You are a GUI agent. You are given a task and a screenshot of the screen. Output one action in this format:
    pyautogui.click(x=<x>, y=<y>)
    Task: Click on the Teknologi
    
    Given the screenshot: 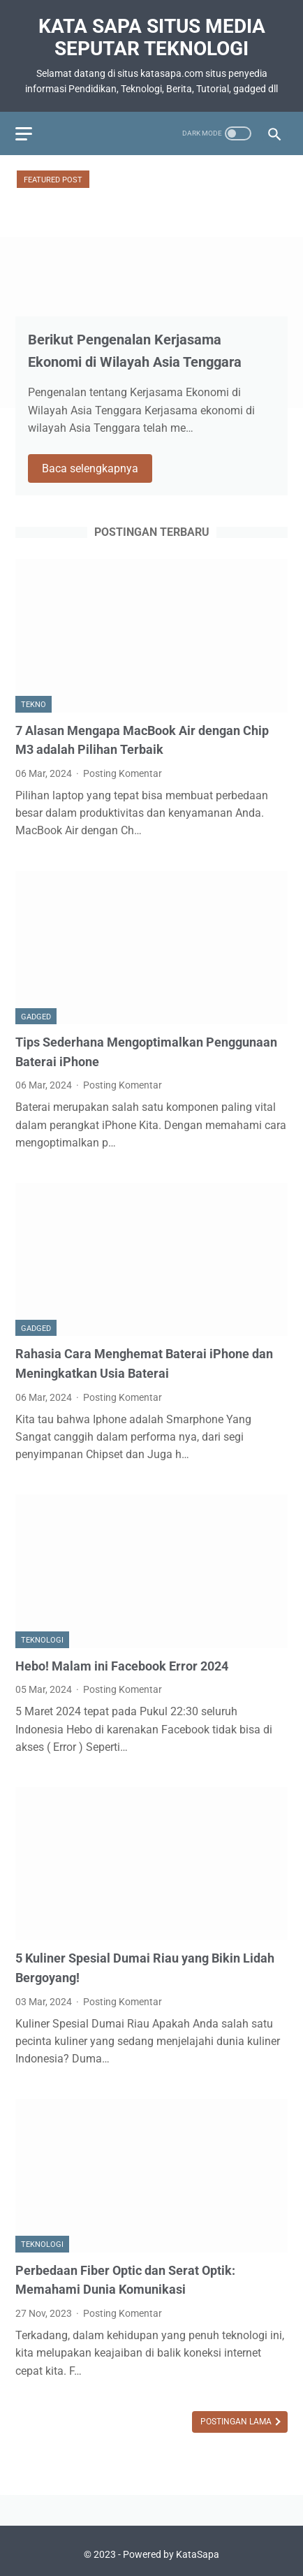 What is the action you would take?
    pyautogui.click(x=42, y=1640)
    